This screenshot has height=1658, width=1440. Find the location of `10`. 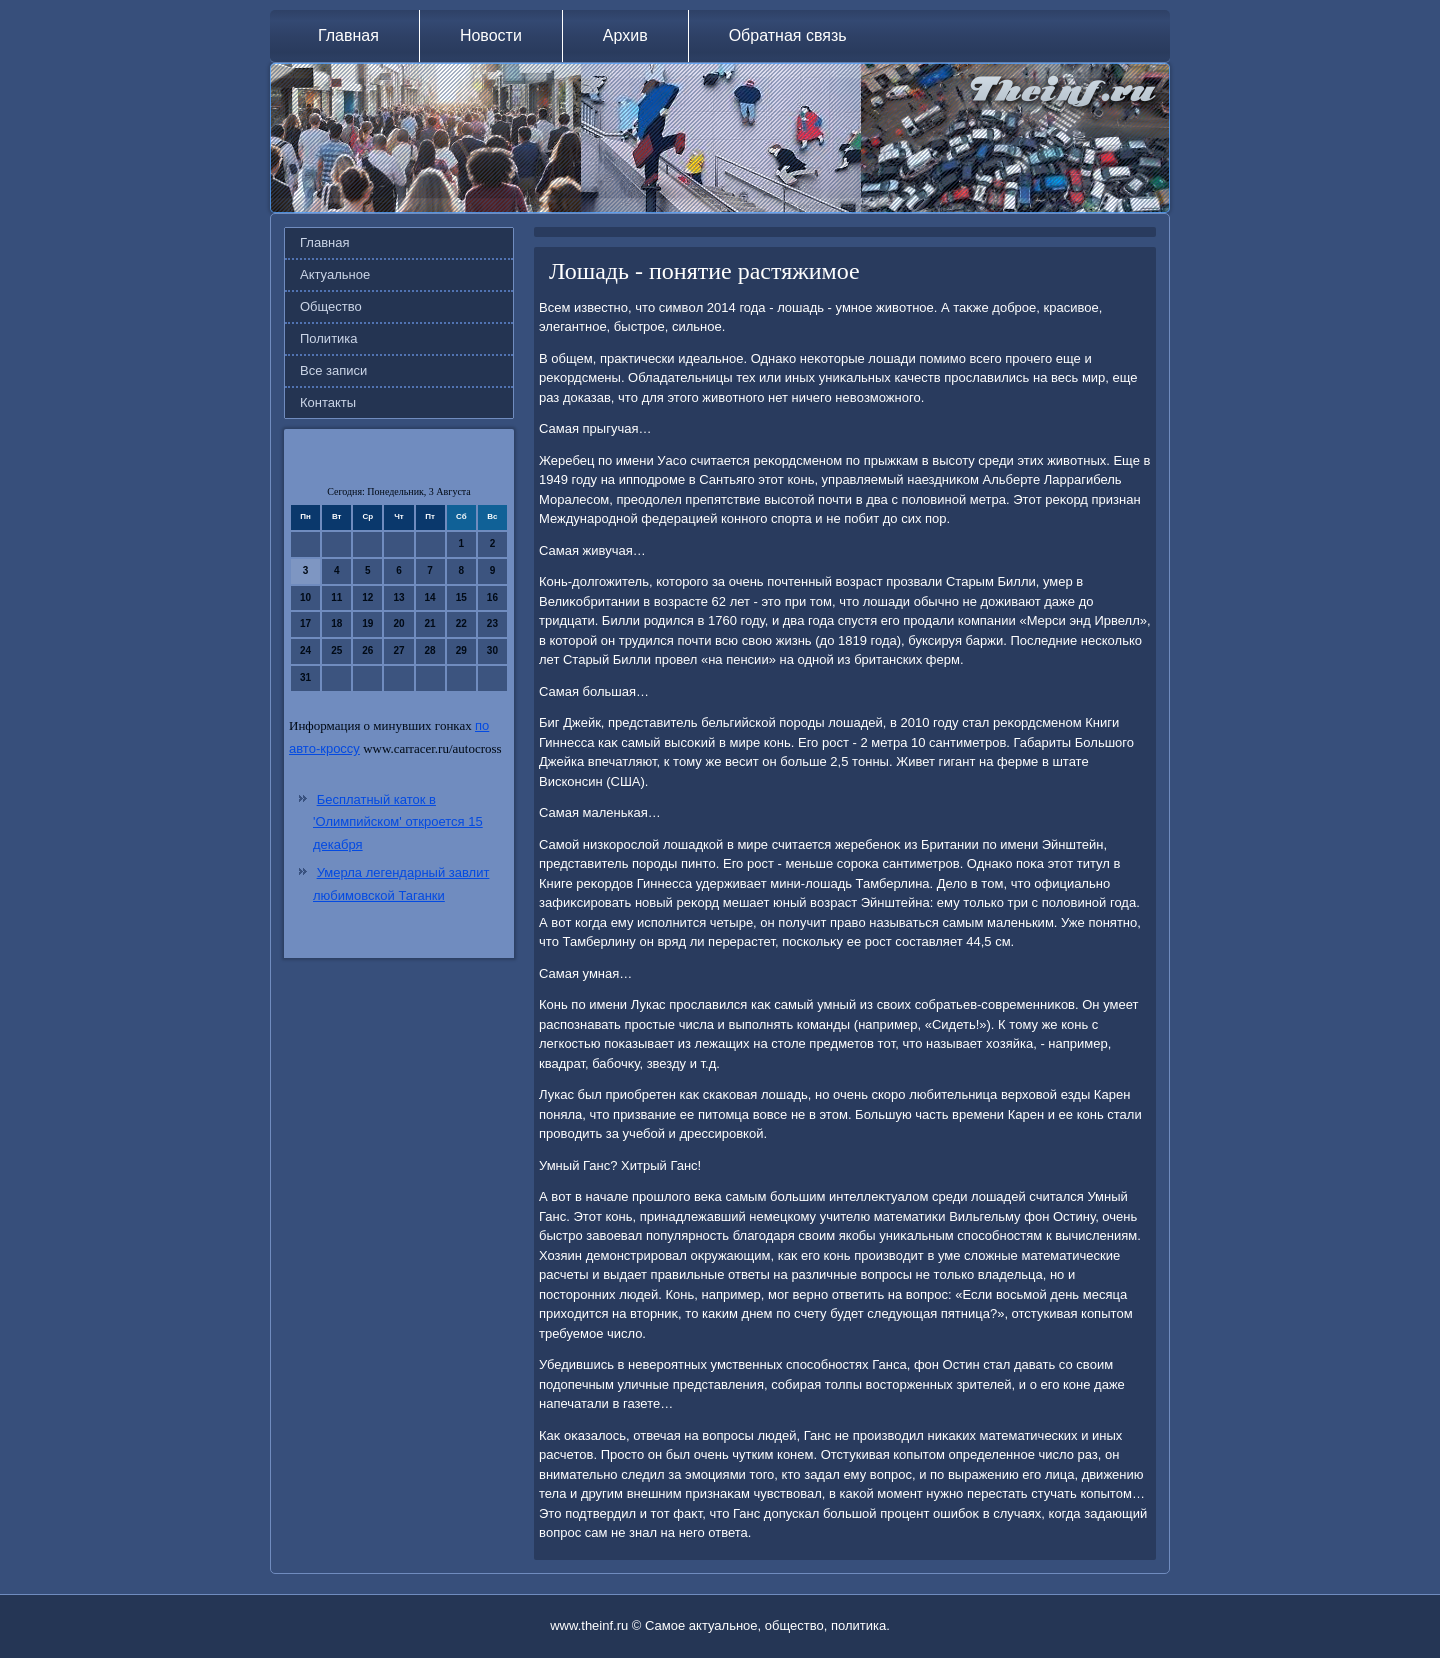

10 is located at coordinates (305, 597).